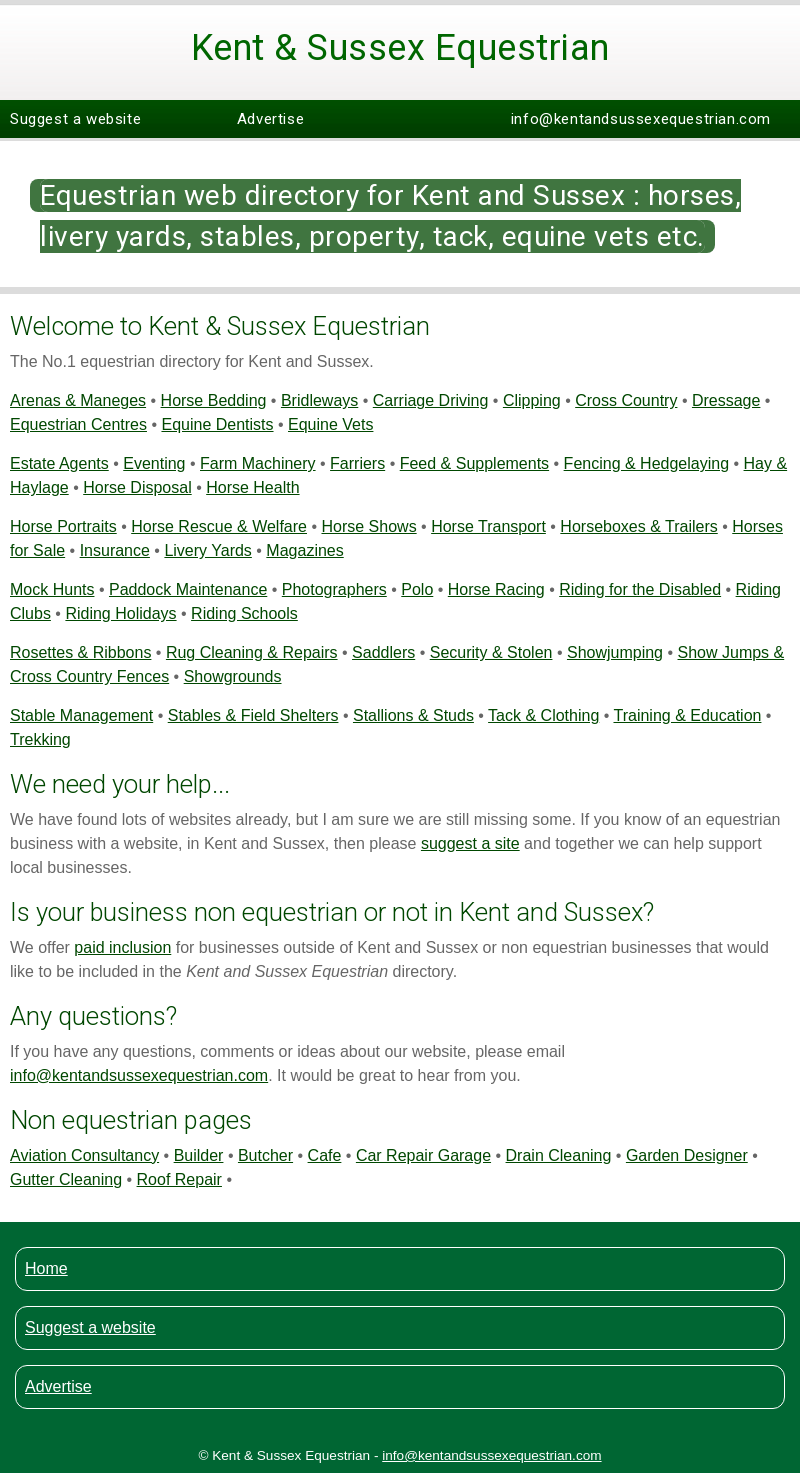  I want to click on suggest a site, so click(470, 843).